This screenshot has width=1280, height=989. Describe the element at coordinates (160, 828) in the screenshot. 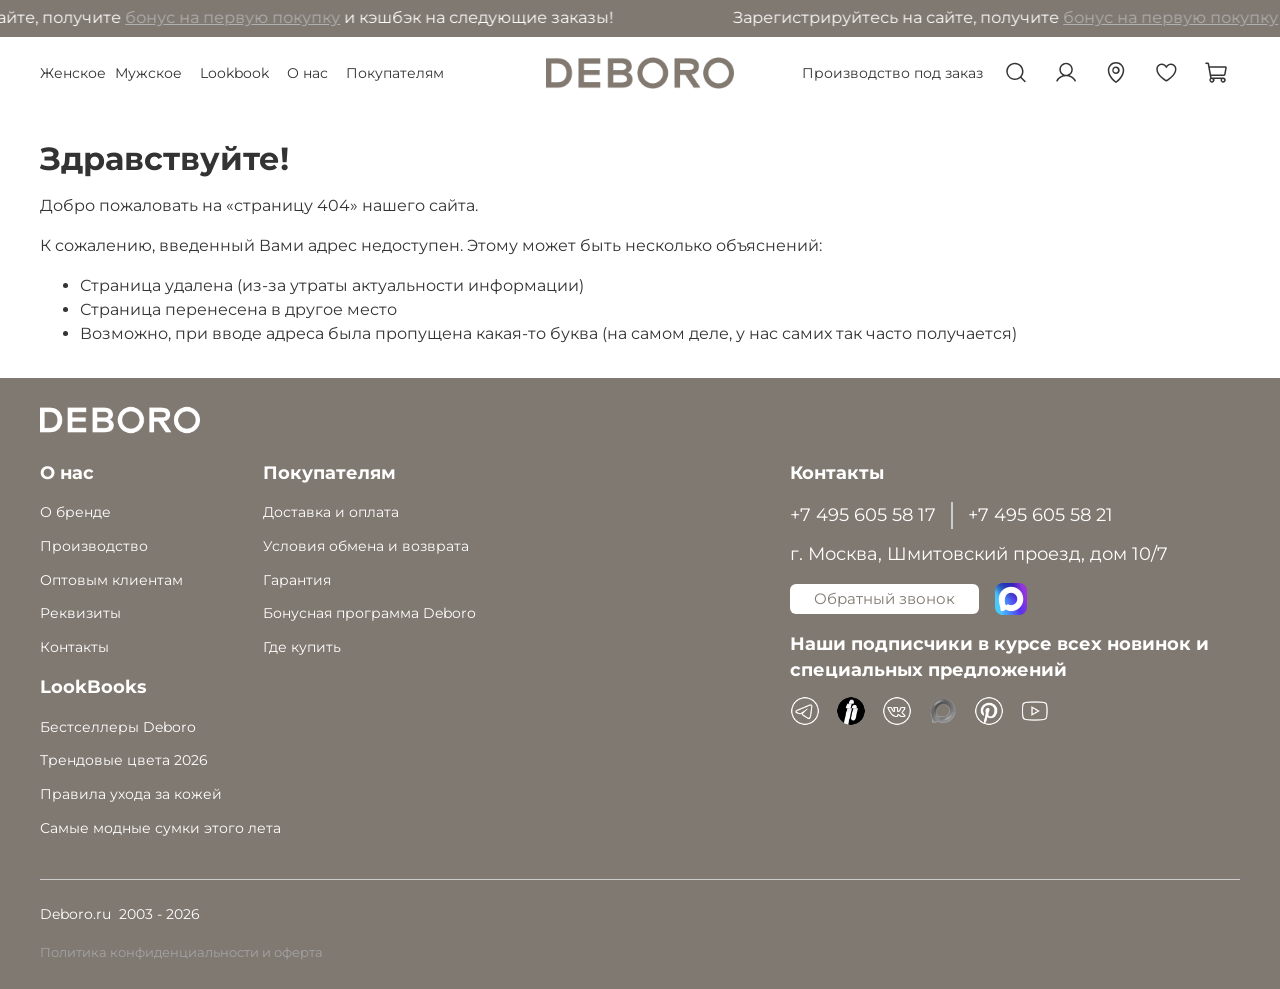

I see `Самые модные сумки этого лета` at that location.